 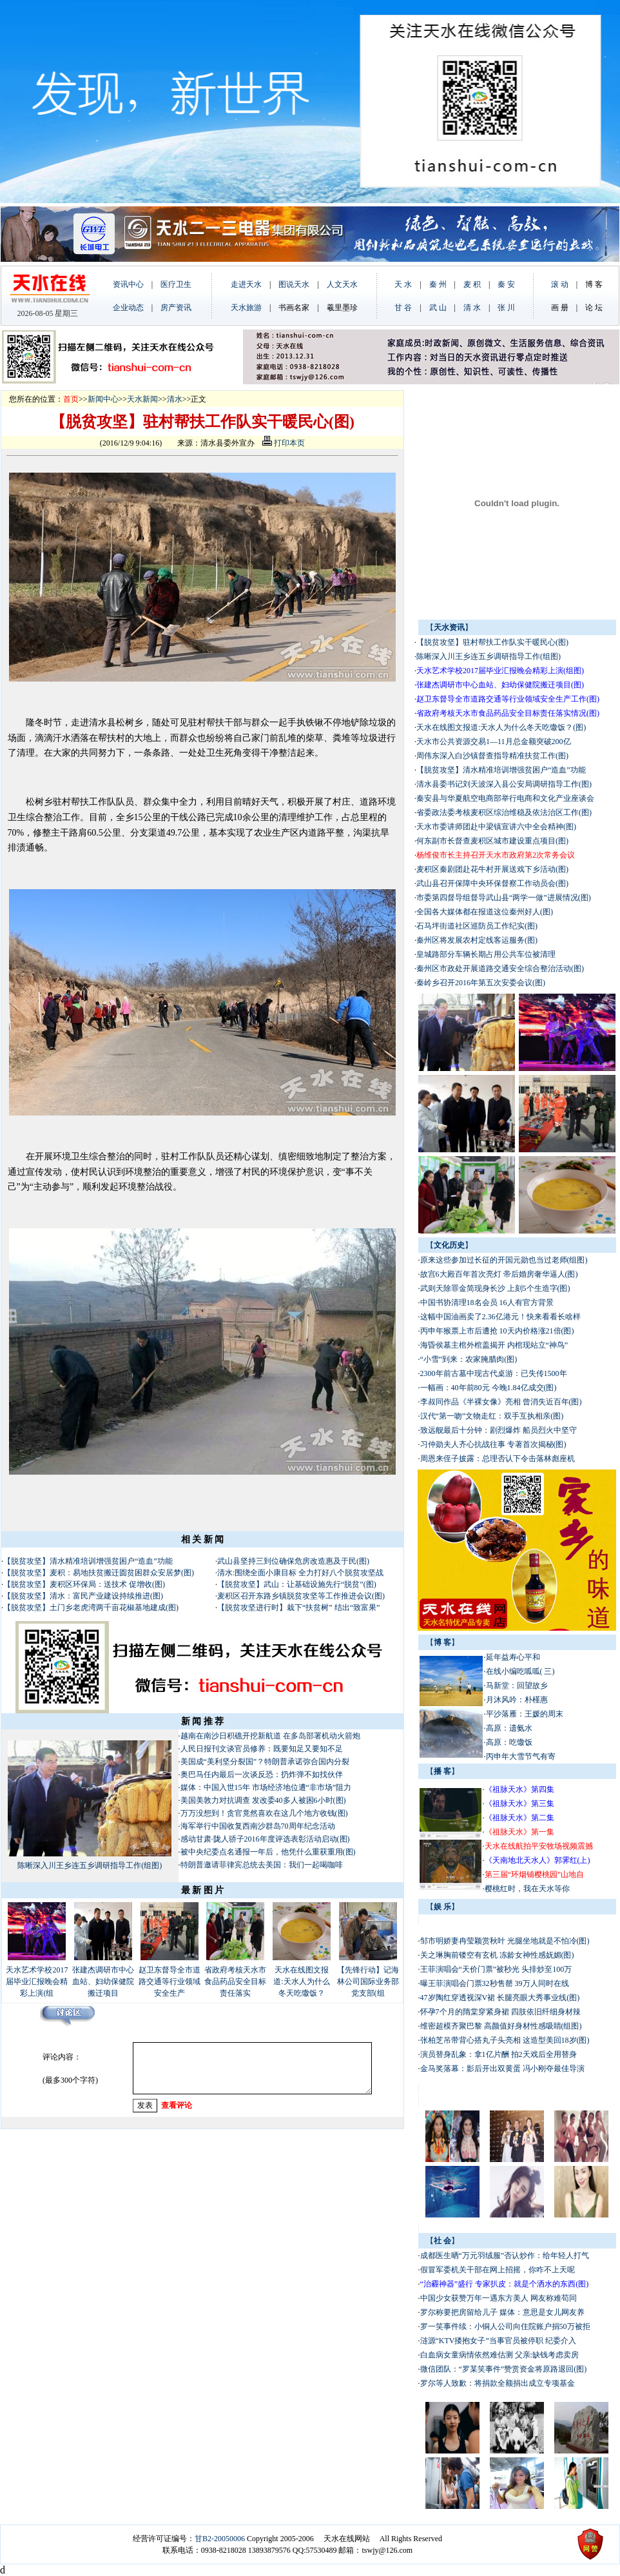 What do you see at coordinates (505, 2326) in the screenshot?
I see `罗一笑事件续：小铜人公司向住院账户捐50万被拒` at bounding box center [505, 2326].